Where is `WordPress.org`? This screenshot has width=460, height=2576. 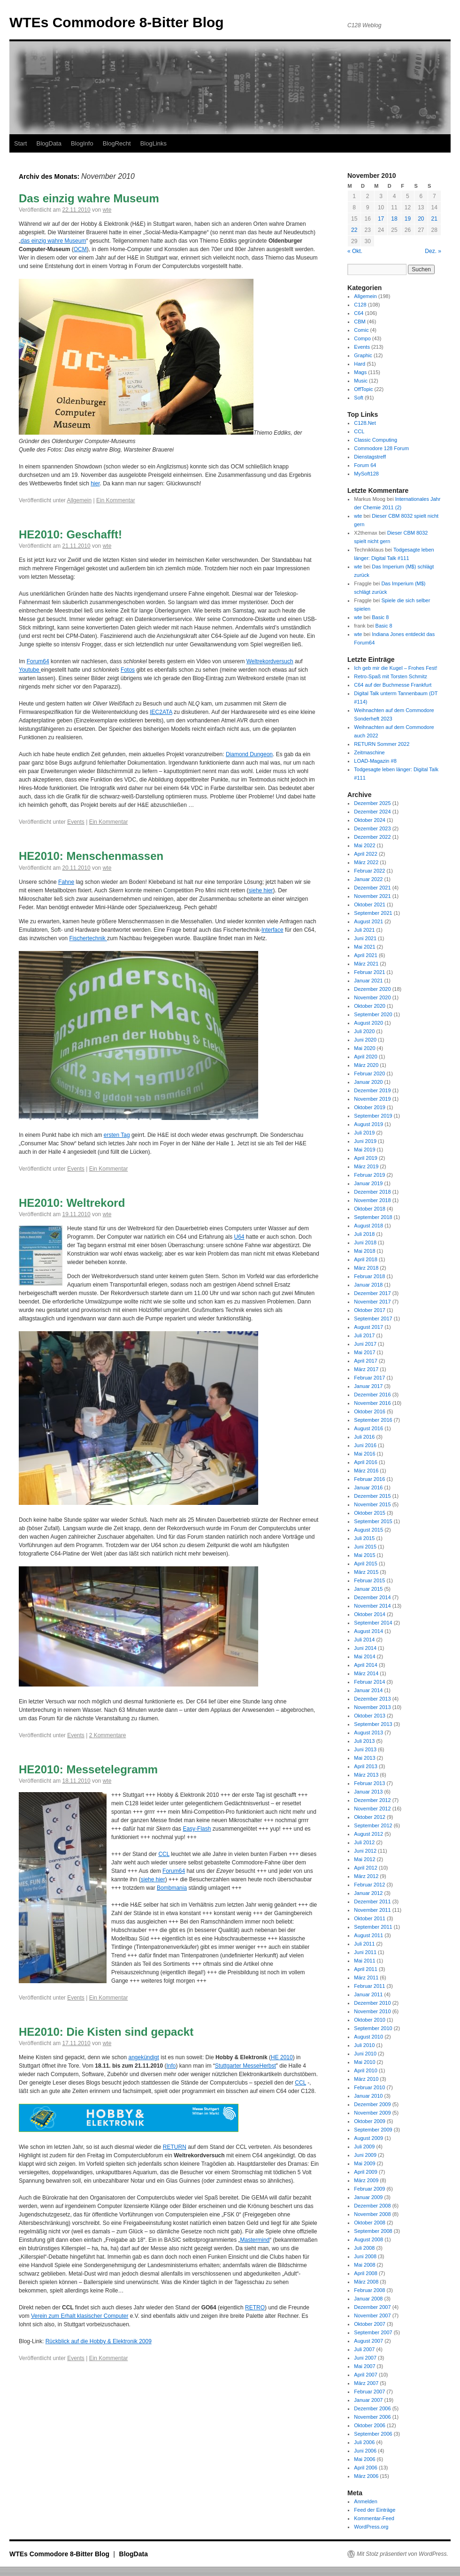 WordPress.org is located at coordinates (371, 2527).